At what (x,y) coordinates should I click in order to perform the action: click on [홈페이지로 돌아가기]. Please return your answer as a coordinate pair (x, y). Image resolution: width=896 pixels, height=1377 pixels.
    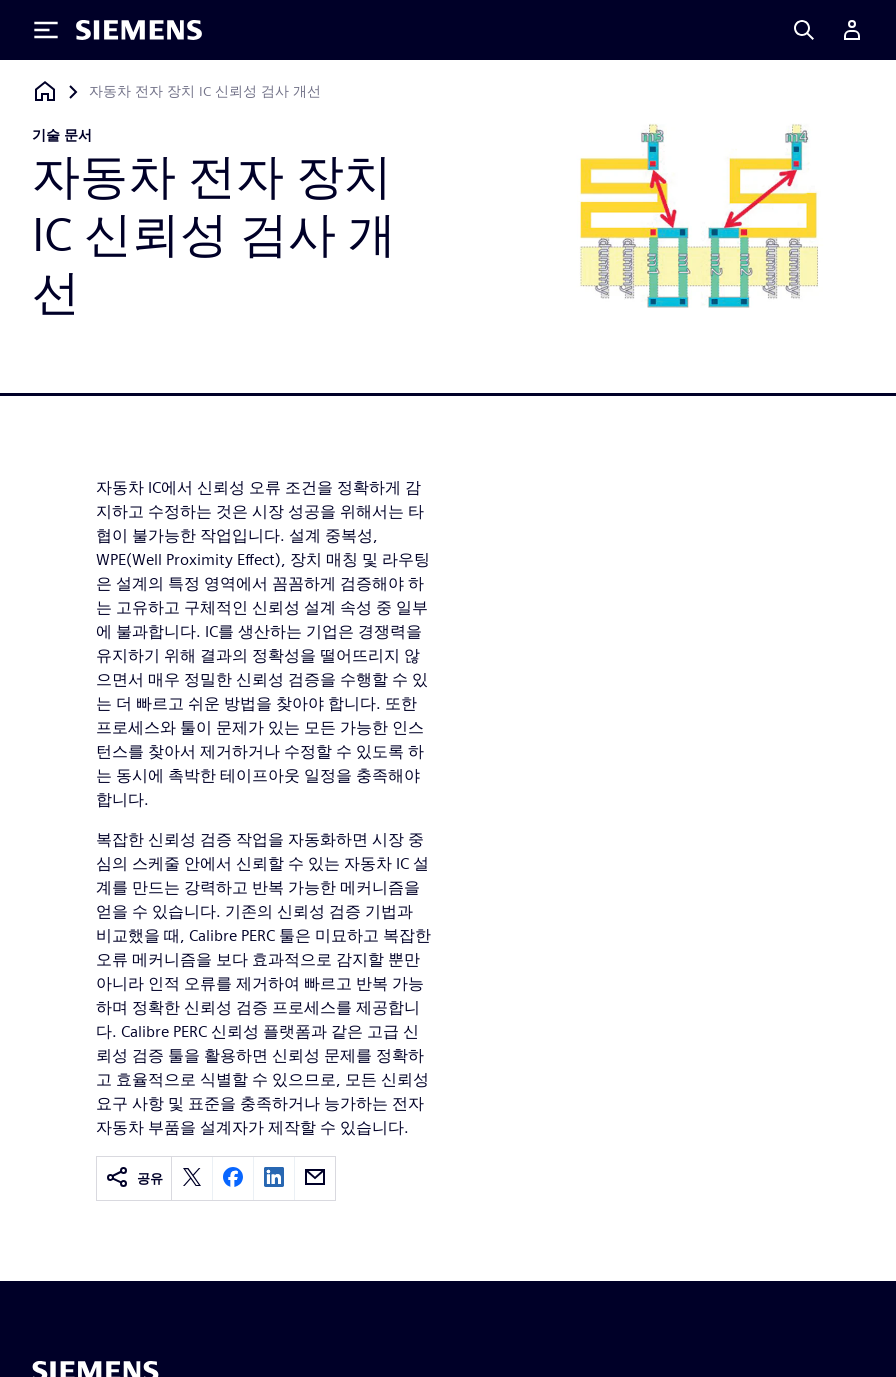
    Looking at the image, I should click on (45, 91).